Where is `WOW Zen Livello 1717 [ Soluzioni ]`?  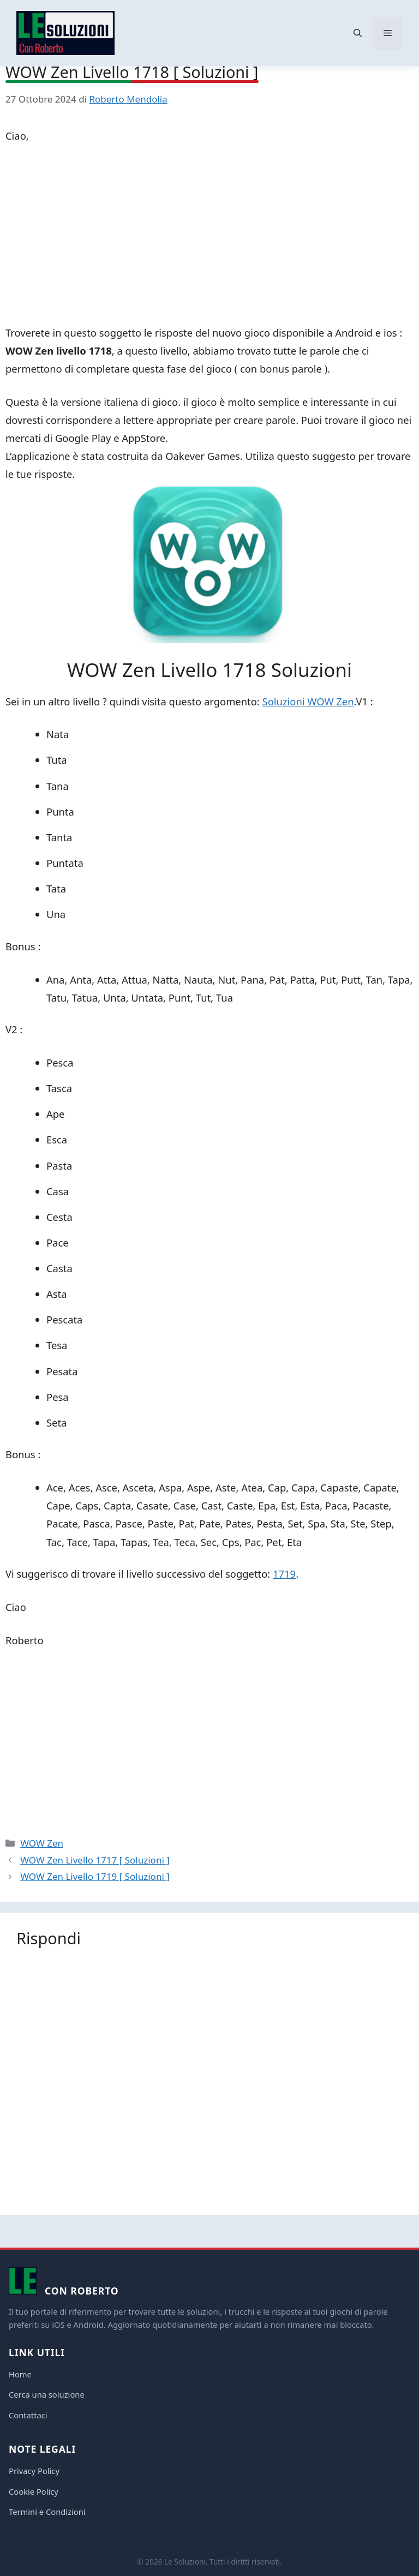 WOW Zen Livello 1717 [ Soluzioni ] is located at coordinates (95, 1860).